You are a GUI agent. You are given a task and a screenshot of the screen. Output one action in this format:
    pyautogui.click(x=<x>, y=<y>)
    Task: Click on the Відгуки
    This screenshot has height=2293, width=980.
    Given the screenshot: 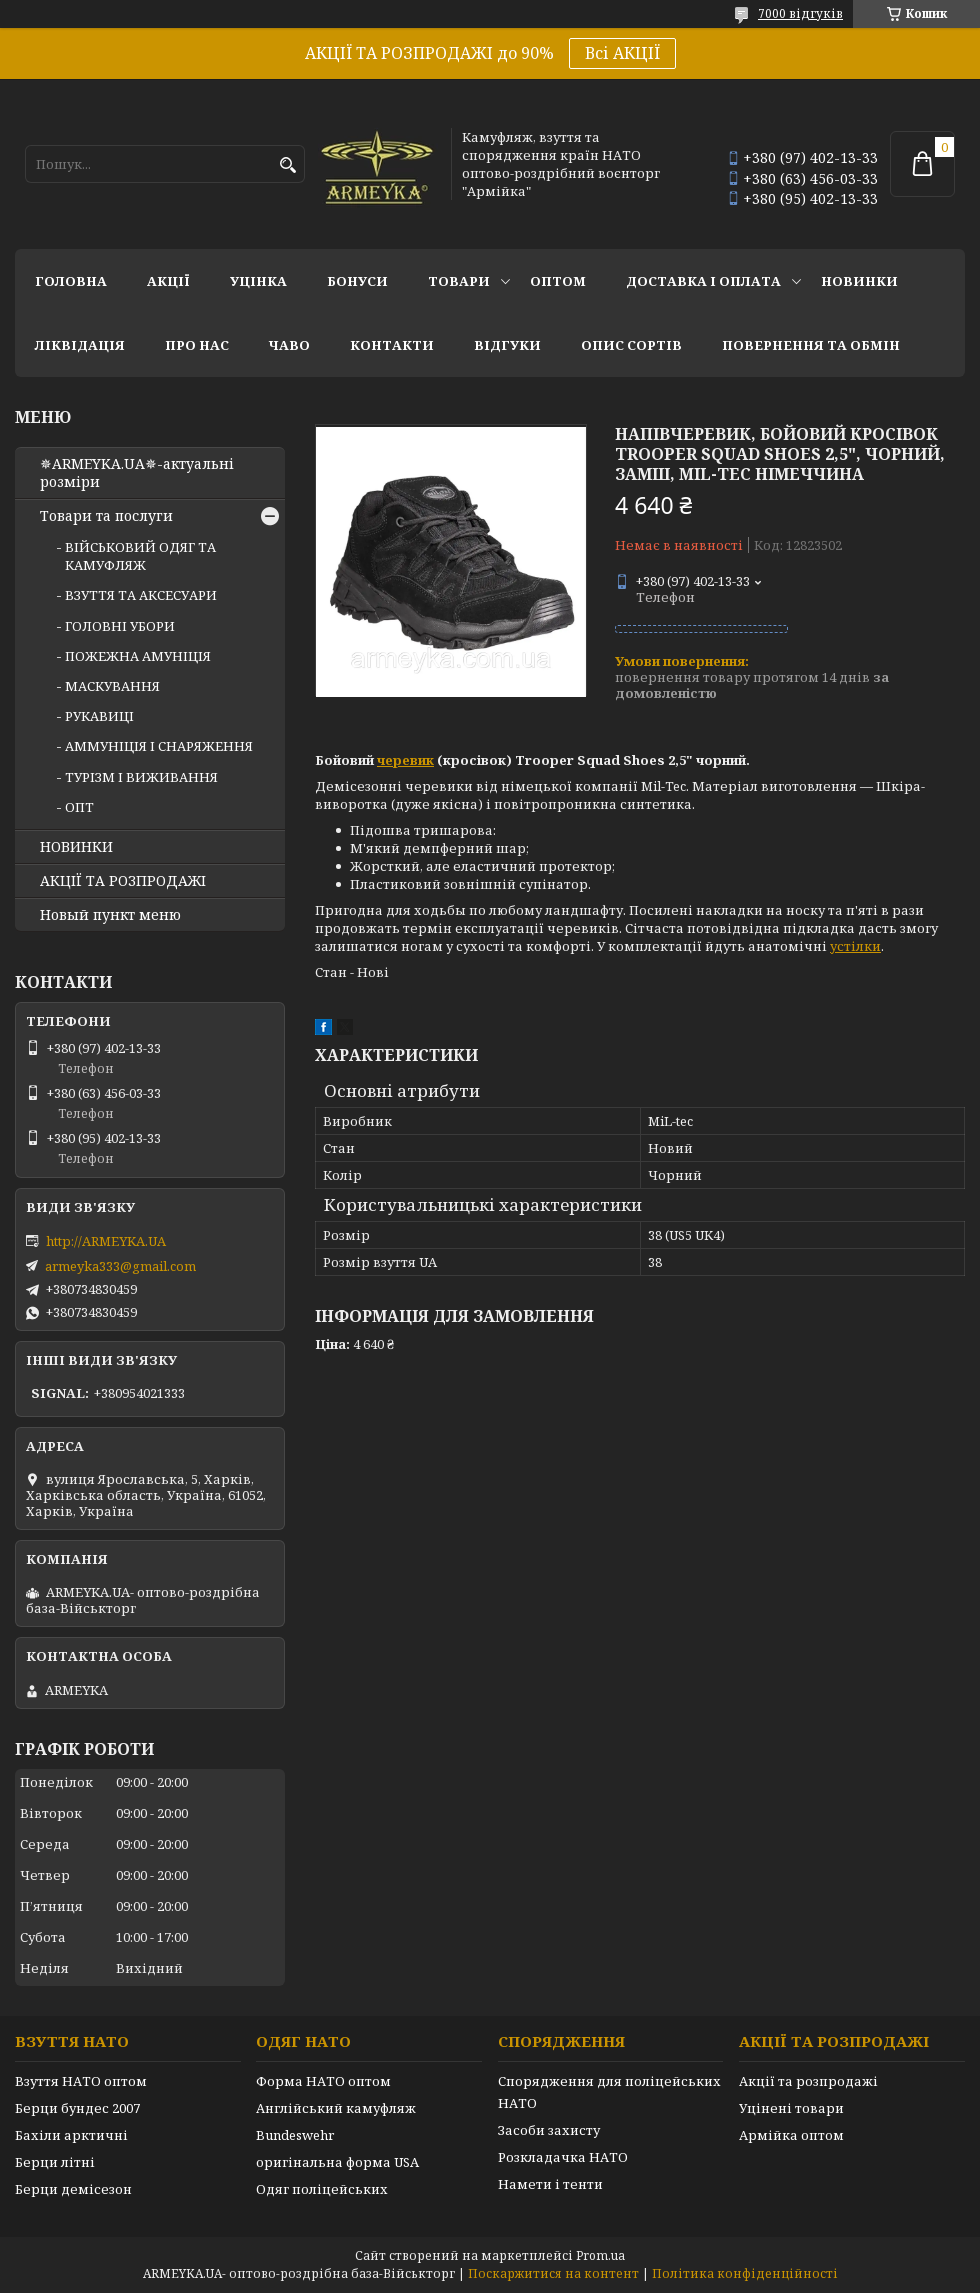 What is the action you would take?
    pyautogui.click(x=507, y=345)
    